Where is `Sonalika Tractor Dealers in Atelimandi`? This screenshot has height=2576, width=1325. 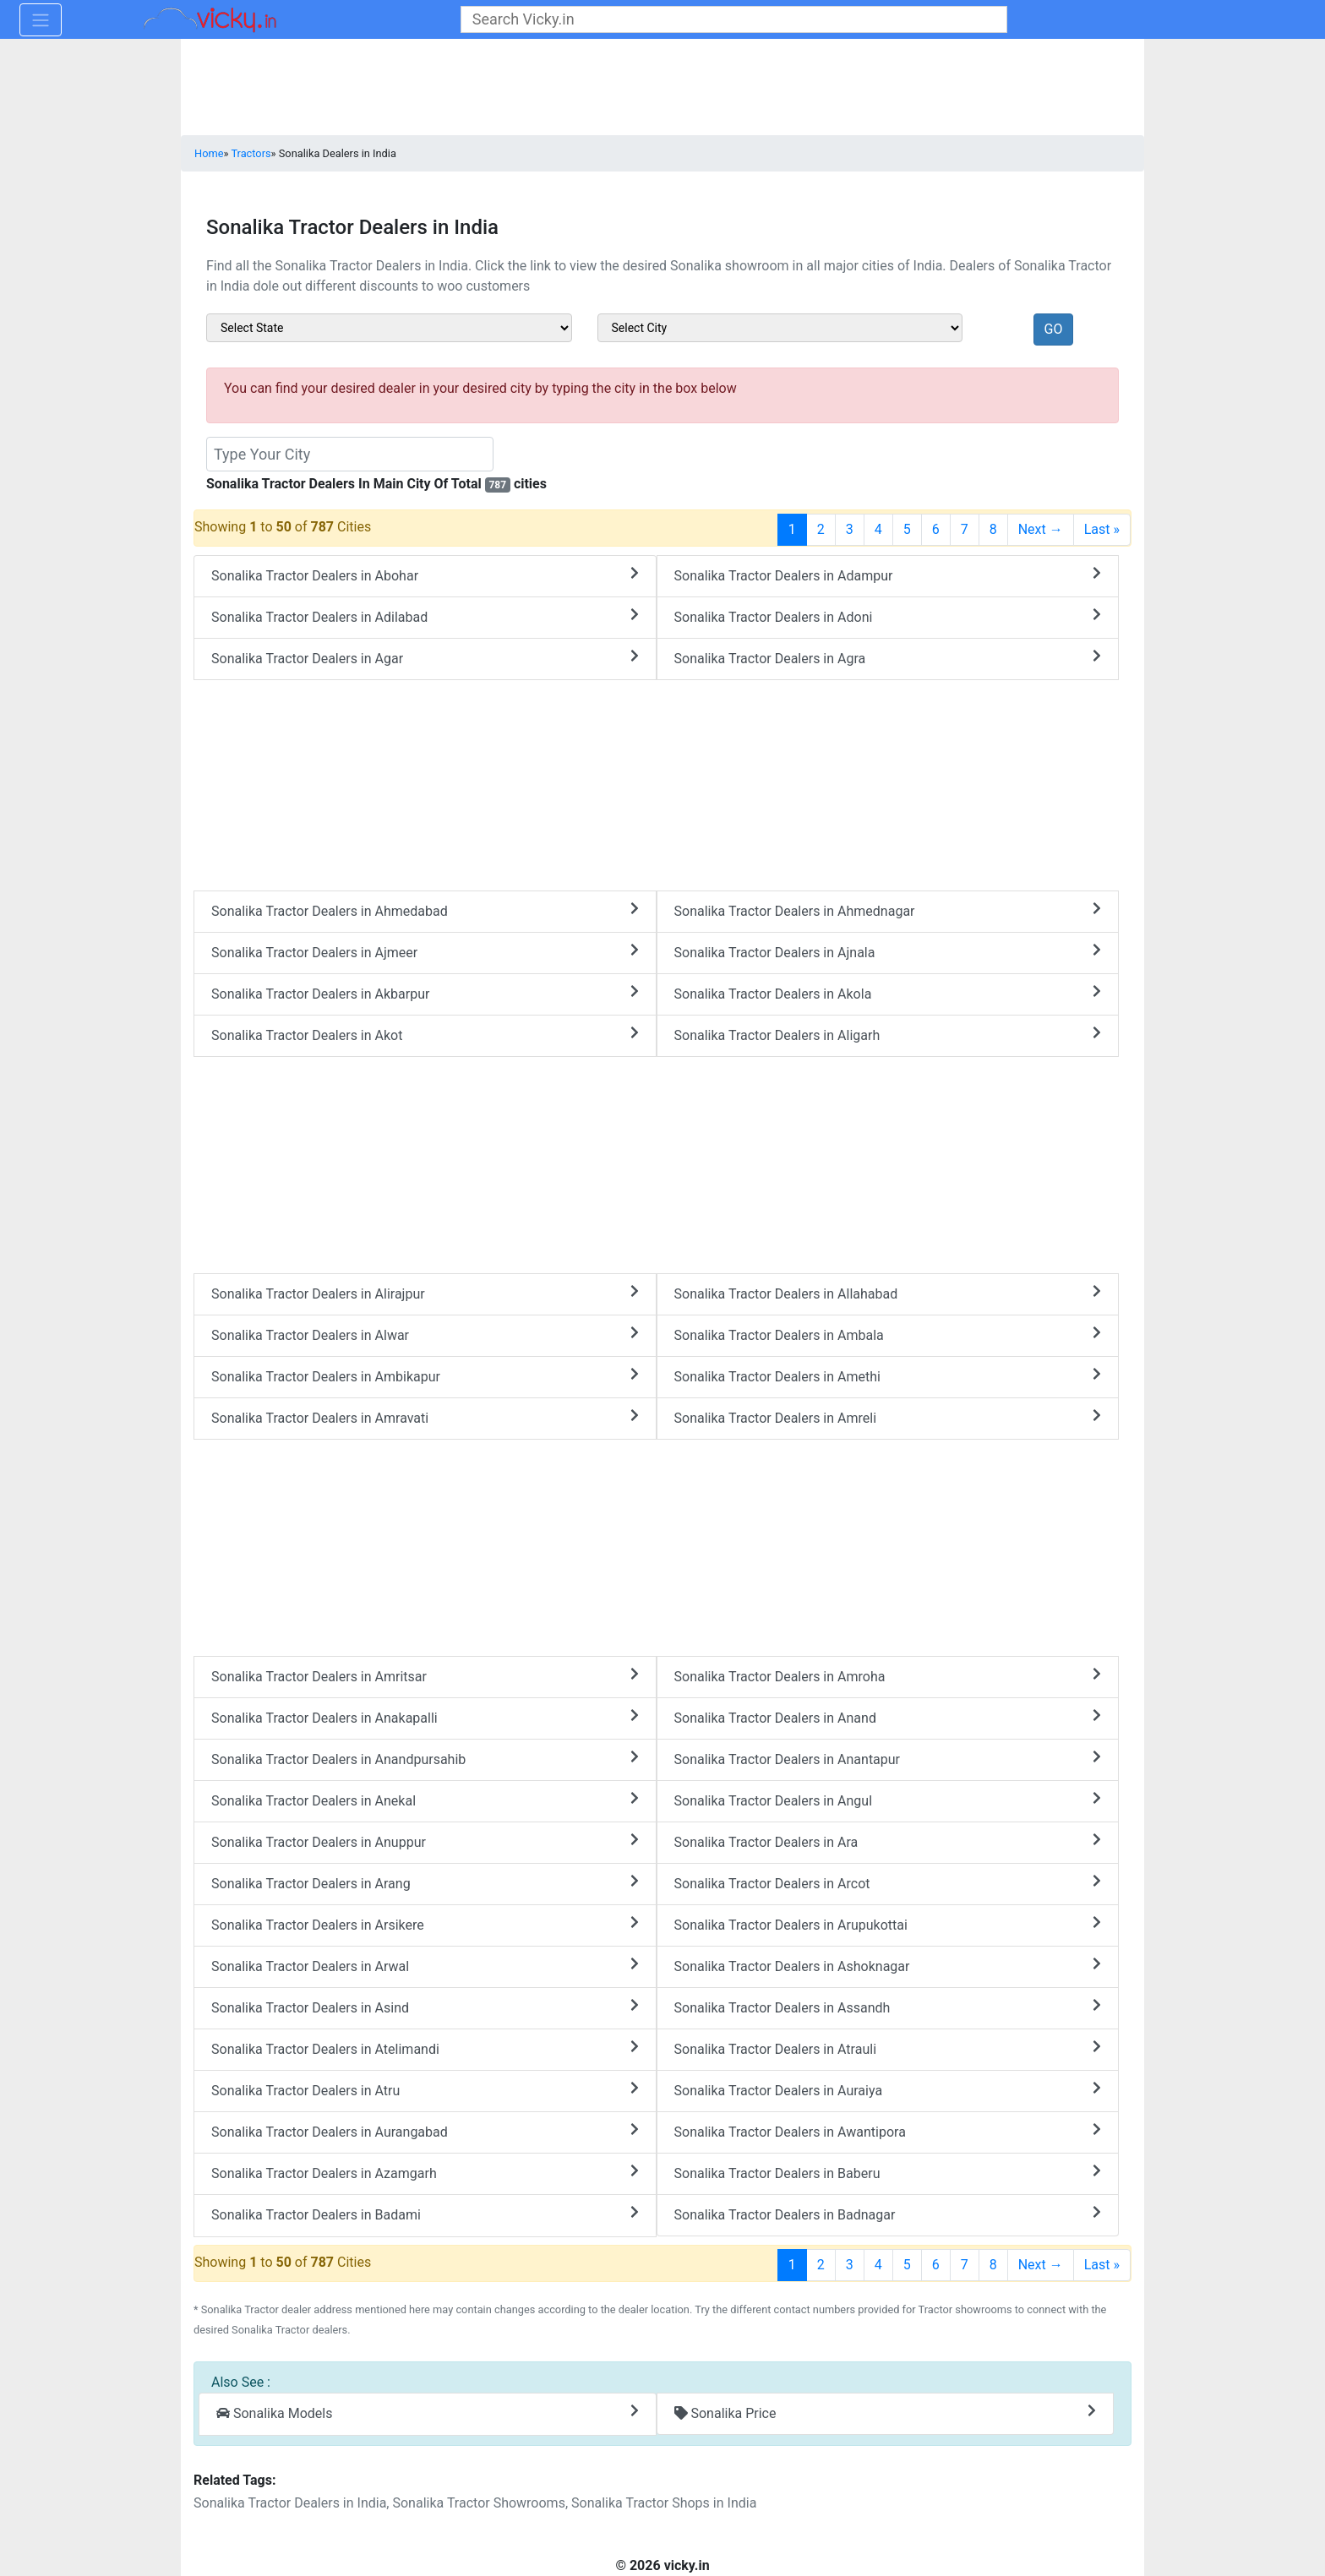 Sonalika Tractor Dealers in Atelimandi is located at coordinates (425, 2048).